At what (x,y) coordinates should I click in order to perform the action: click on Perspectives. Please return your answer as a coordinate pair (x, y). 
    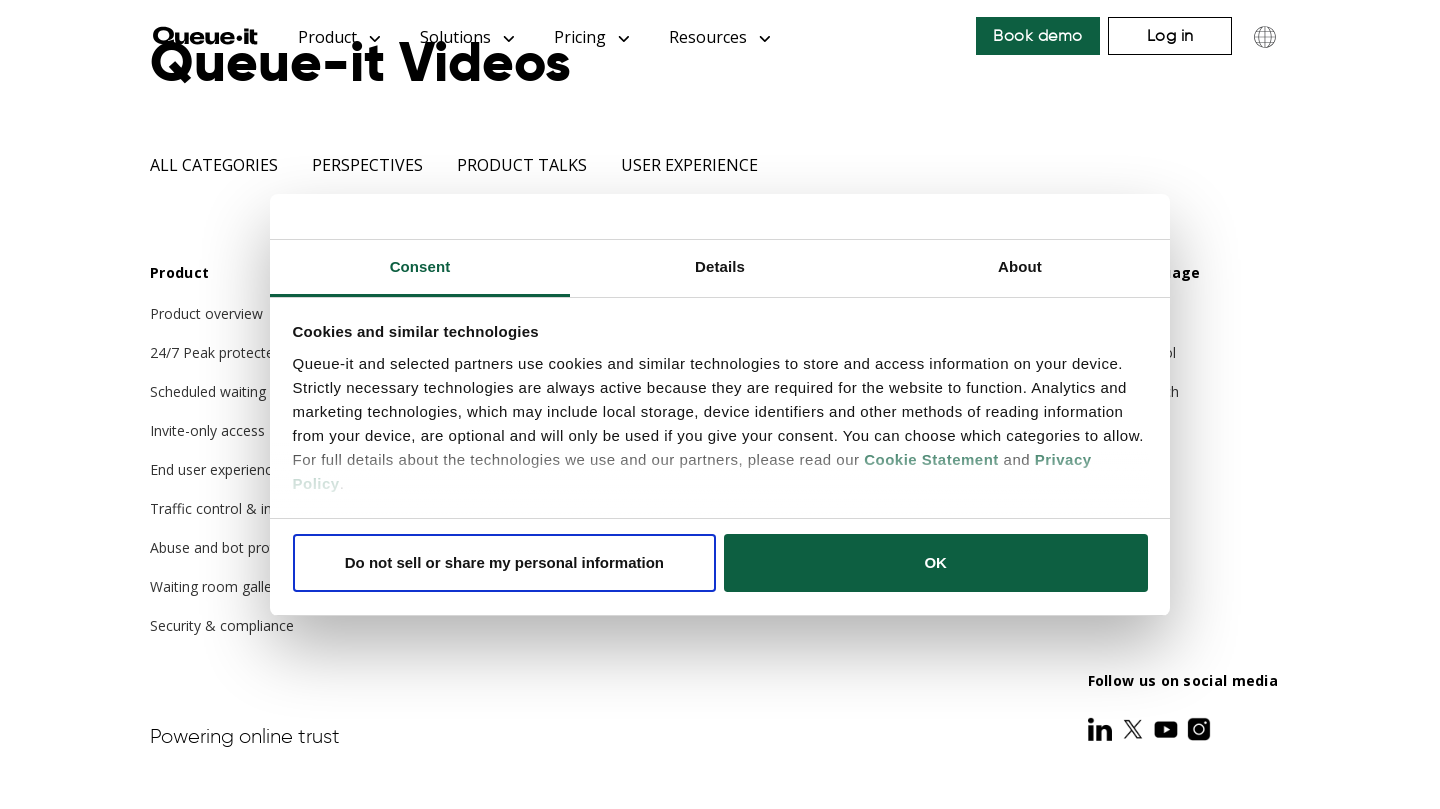
    Looking at the image, I should click on (367, 165).